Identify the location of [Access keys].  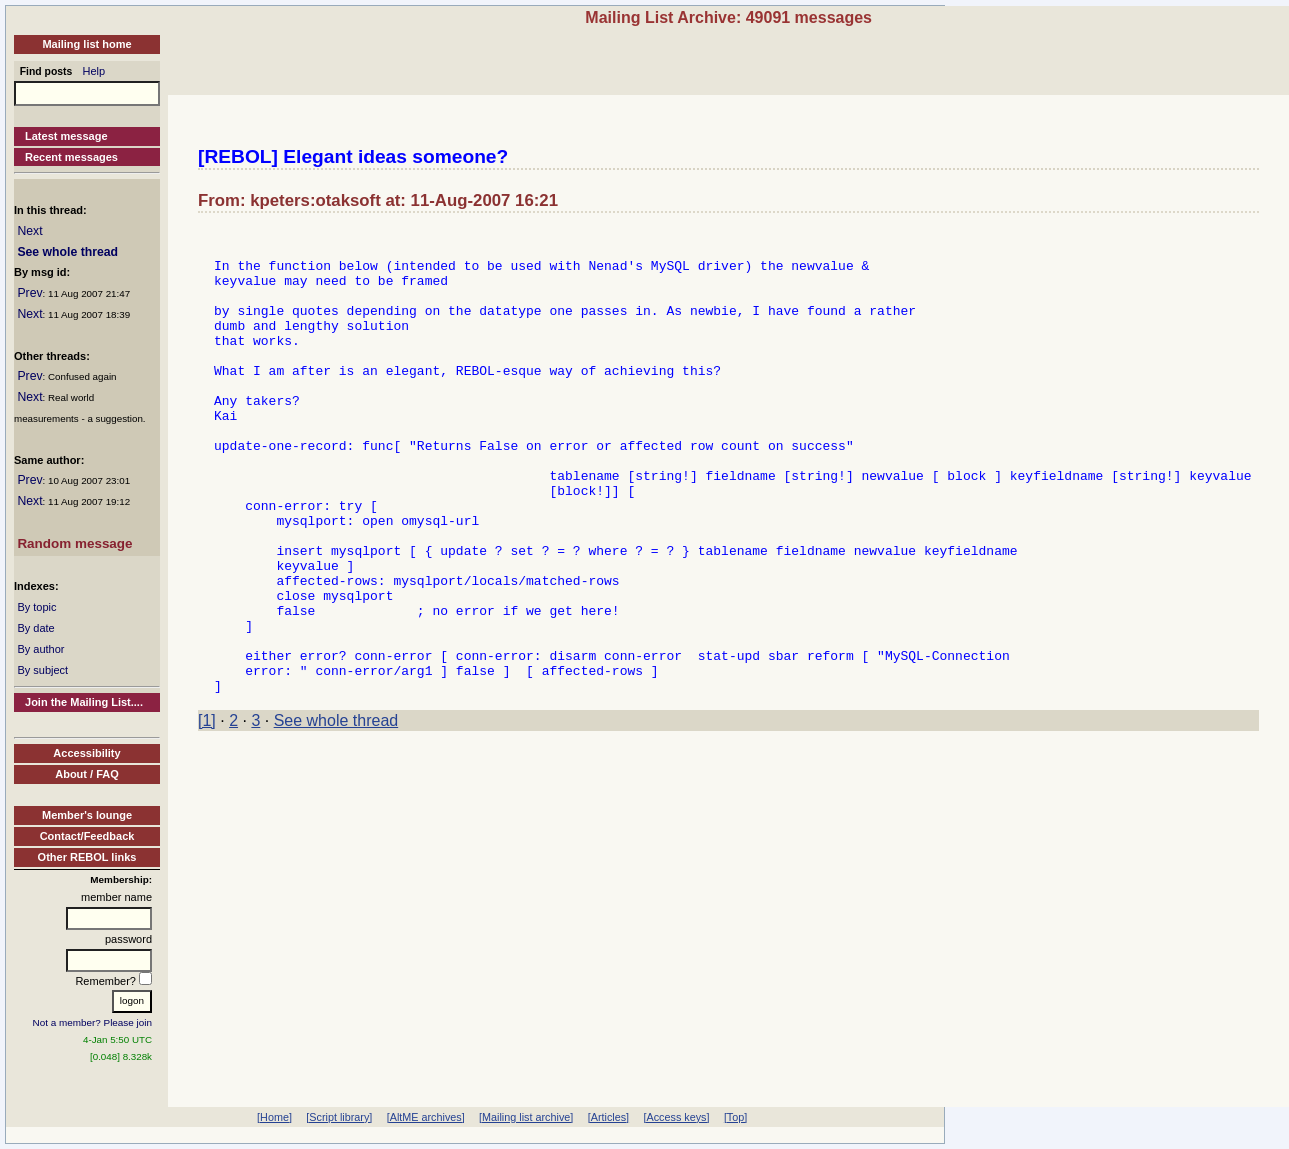
(676, 1117).